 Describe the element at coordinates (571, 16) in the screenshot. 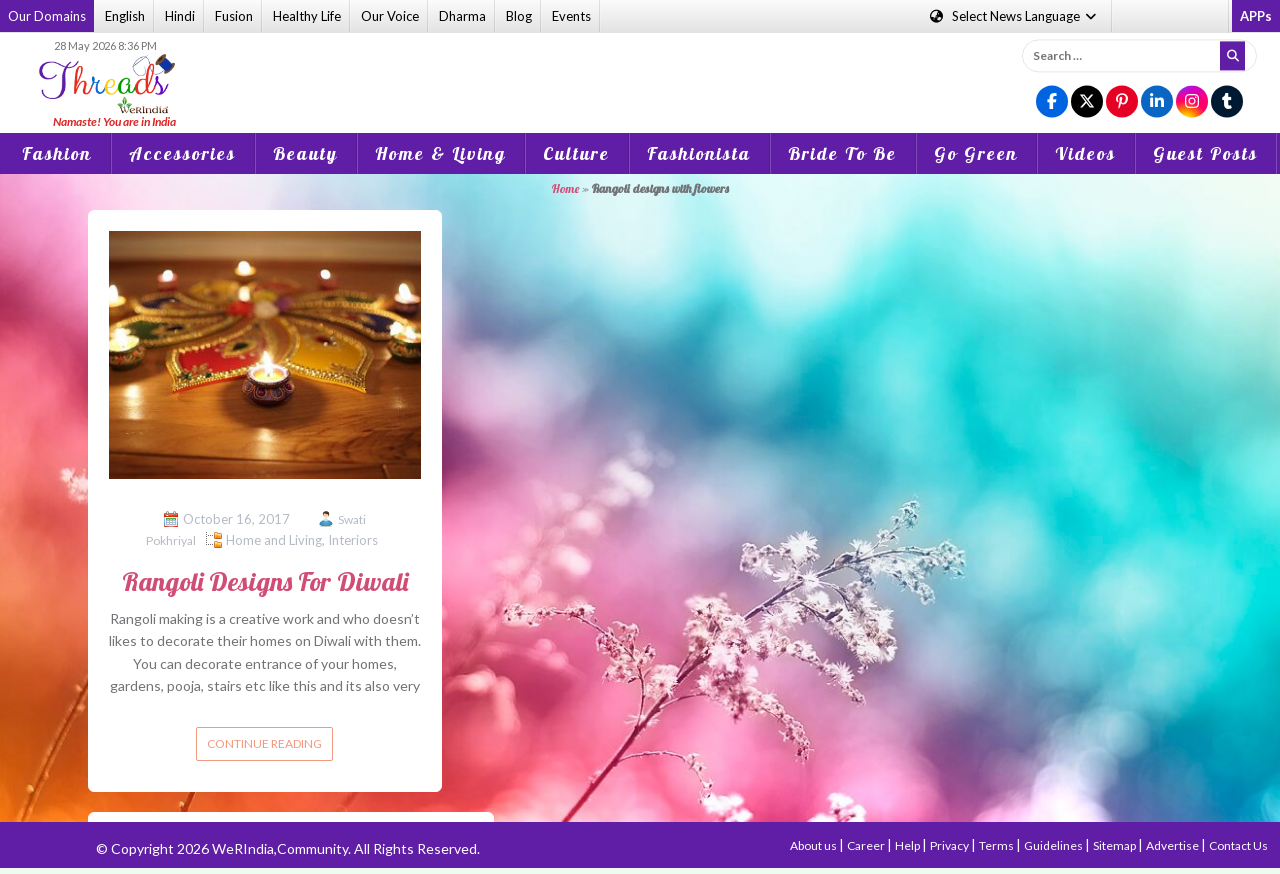

I see `Events` at that location.